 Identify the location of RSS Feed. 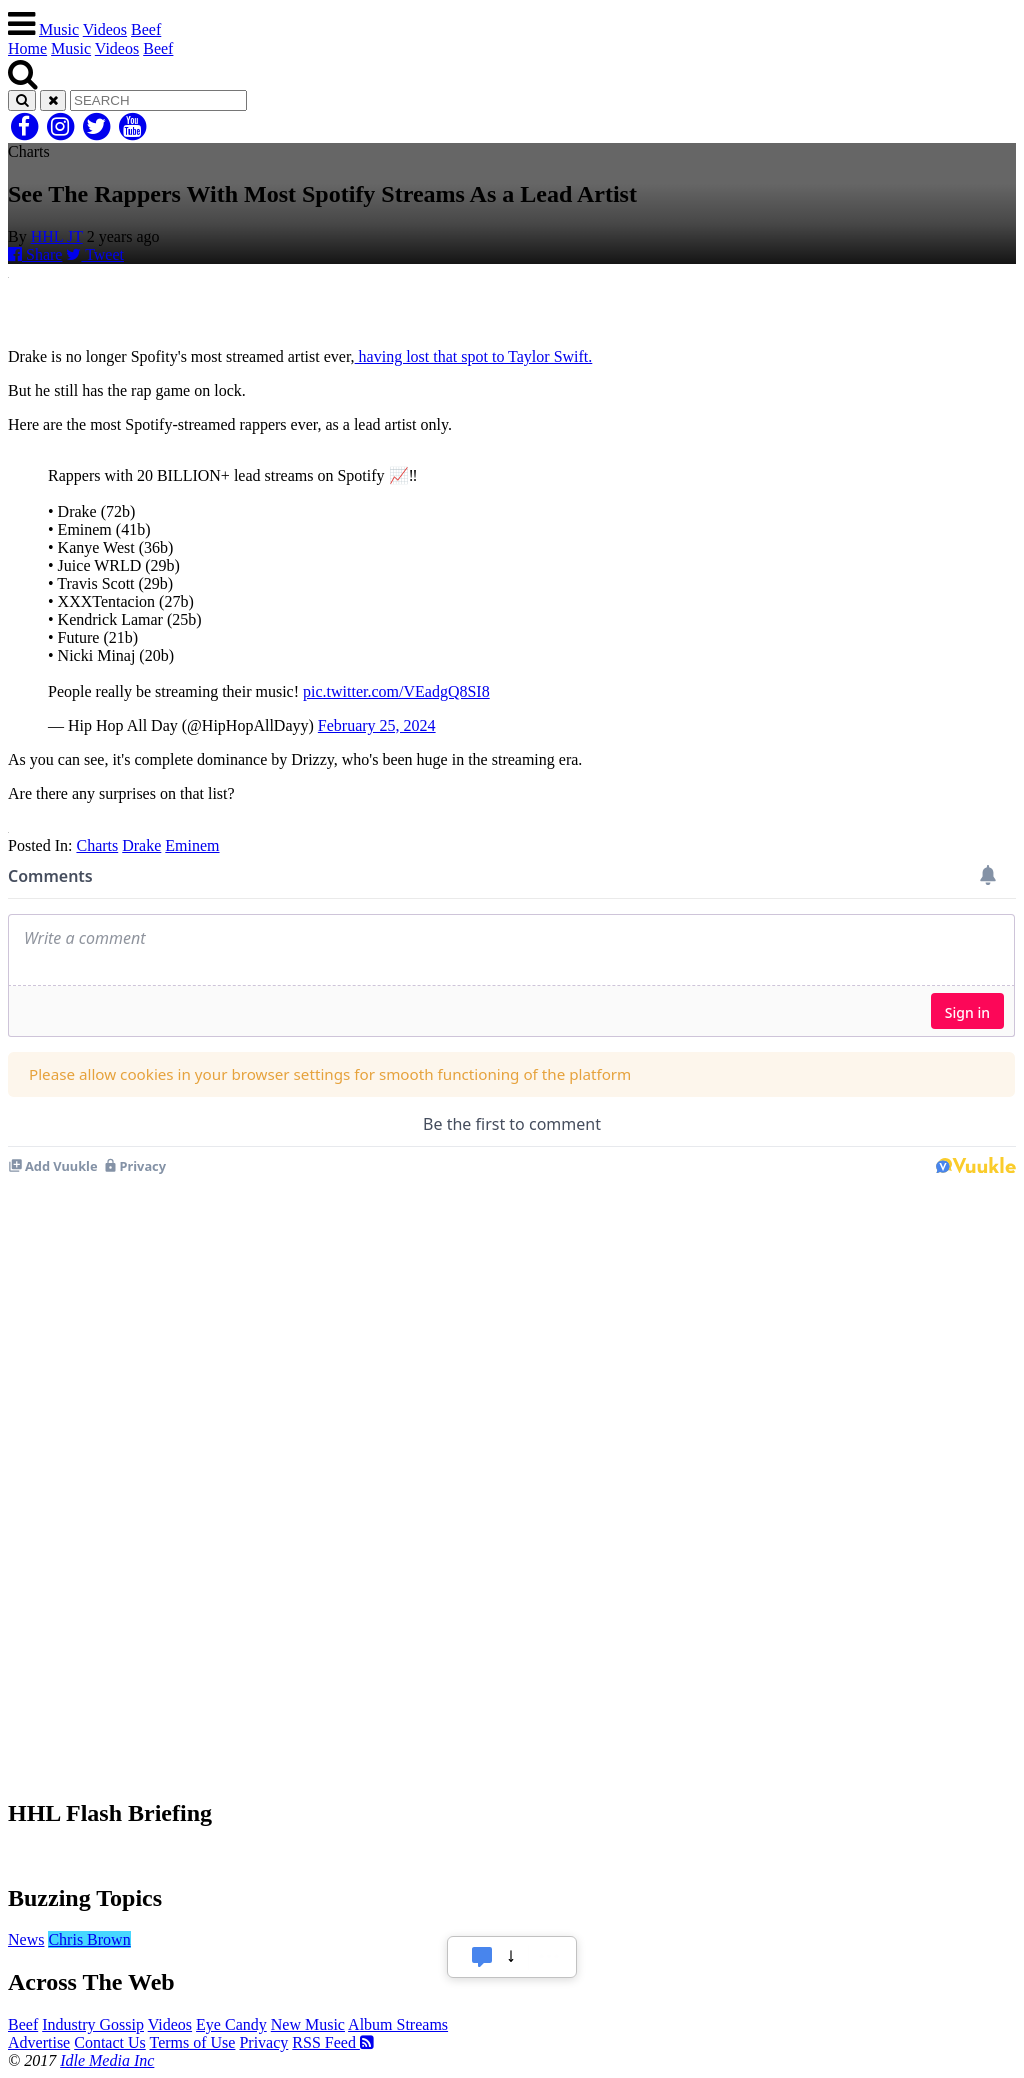
(333, 2042).